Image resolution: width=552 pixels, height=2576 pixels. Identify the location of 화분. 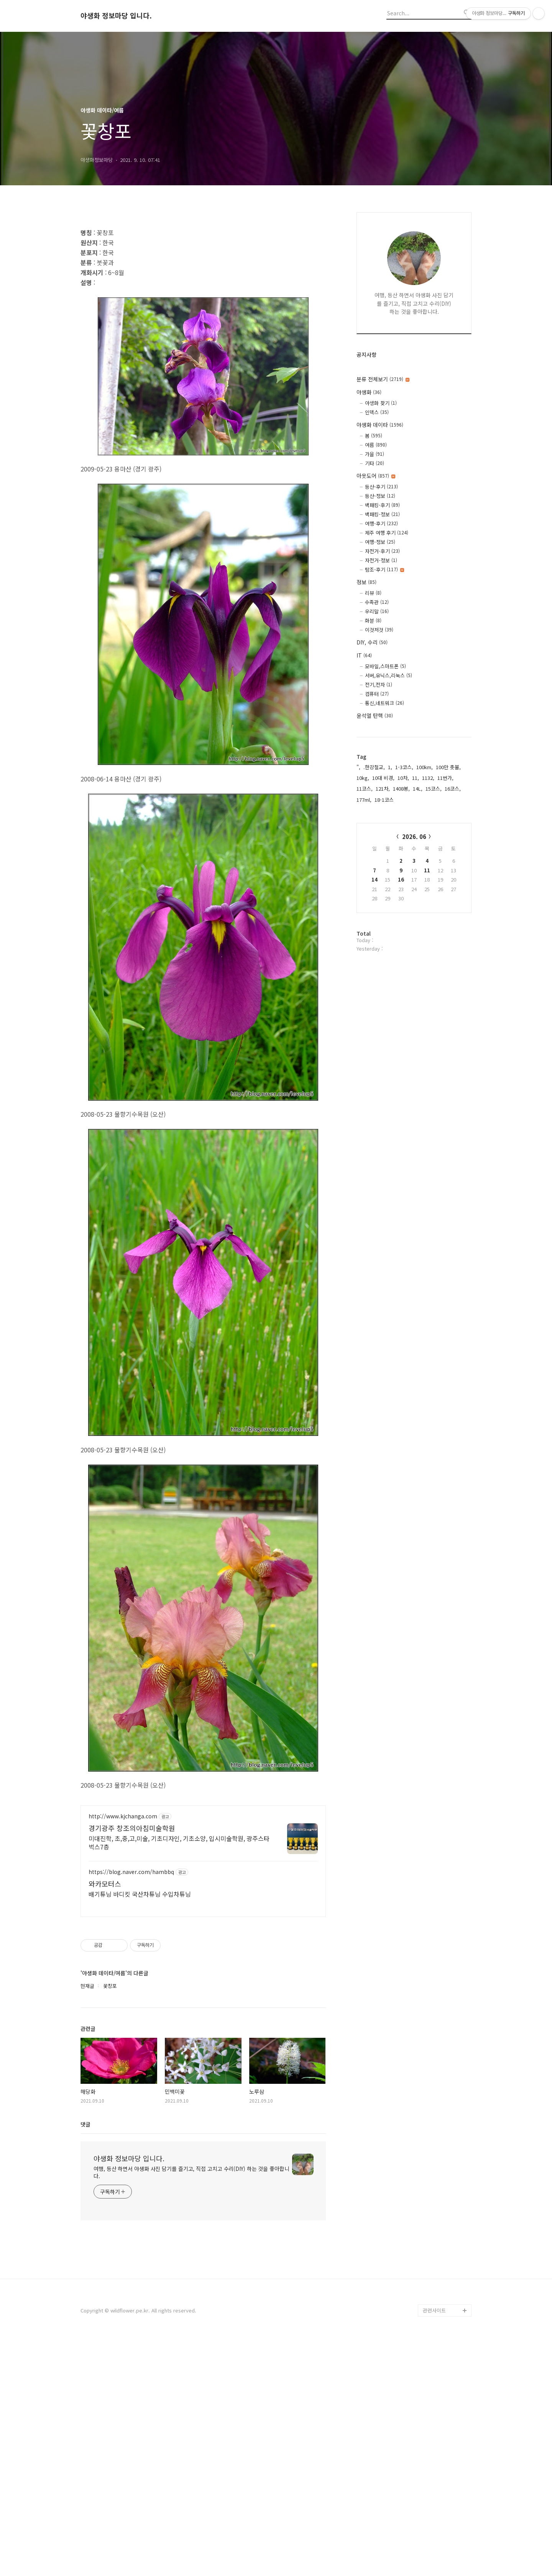
(373, 620).